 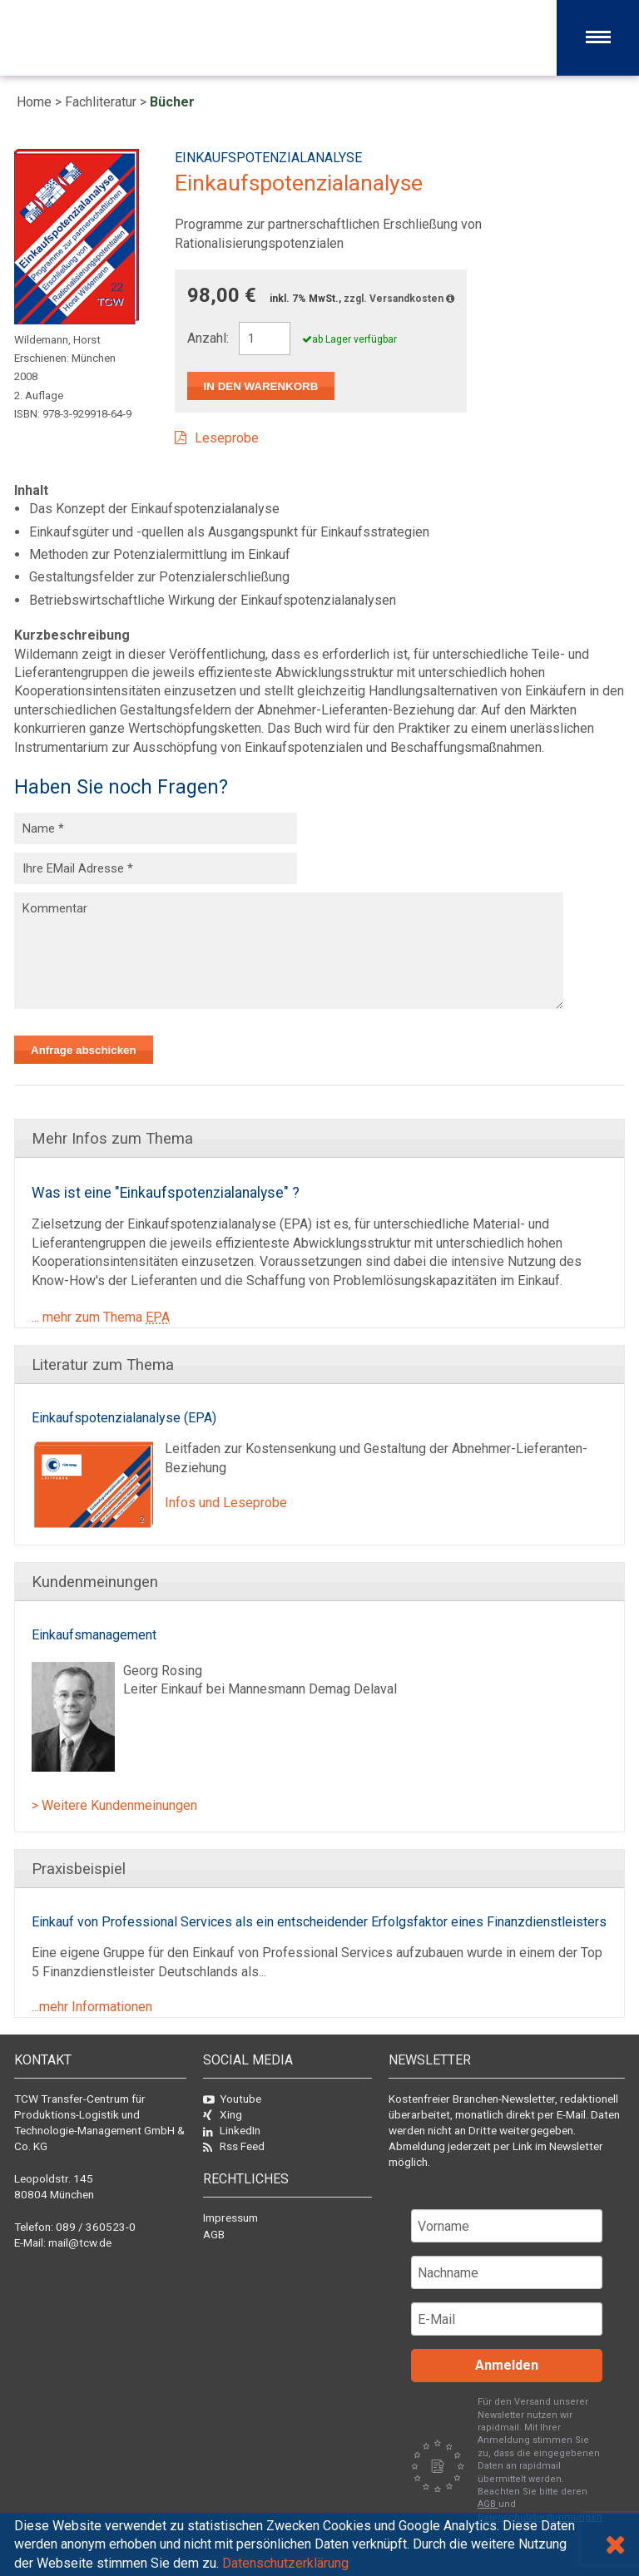 I want to click on Impressum, so click(x=230, y=2217).